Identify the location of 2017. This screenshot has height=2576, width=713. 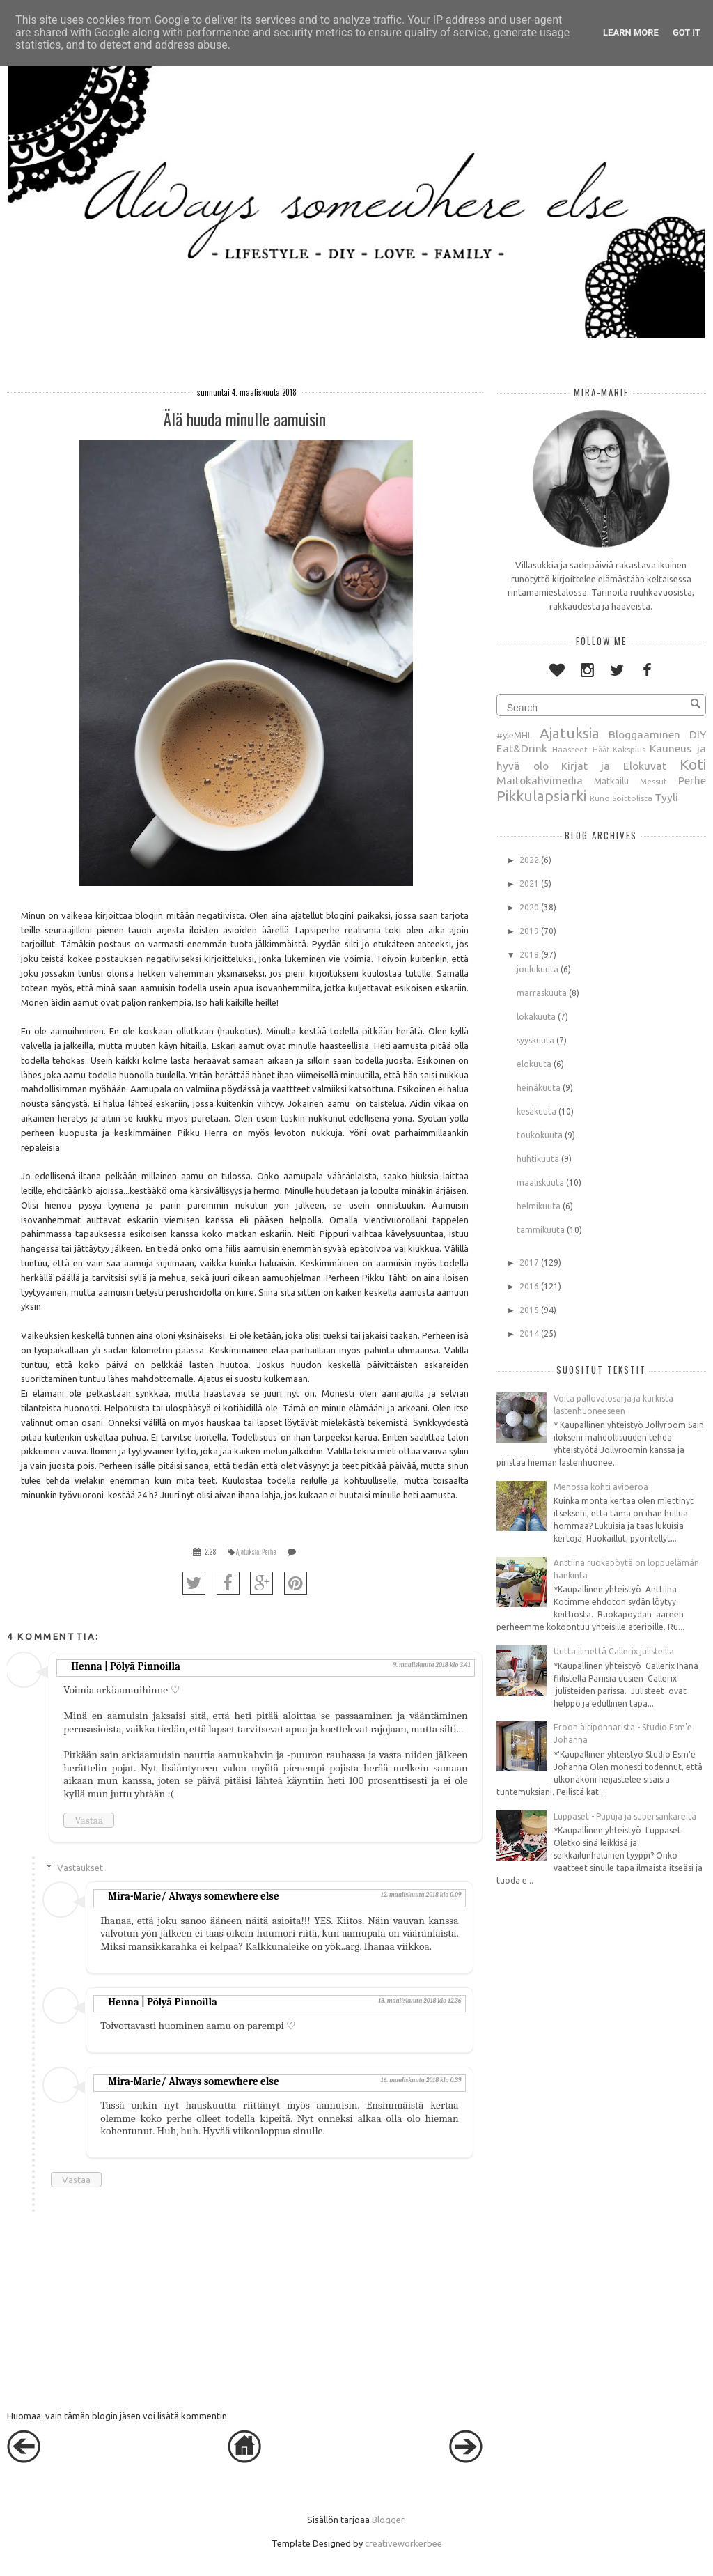
(529, 1262).